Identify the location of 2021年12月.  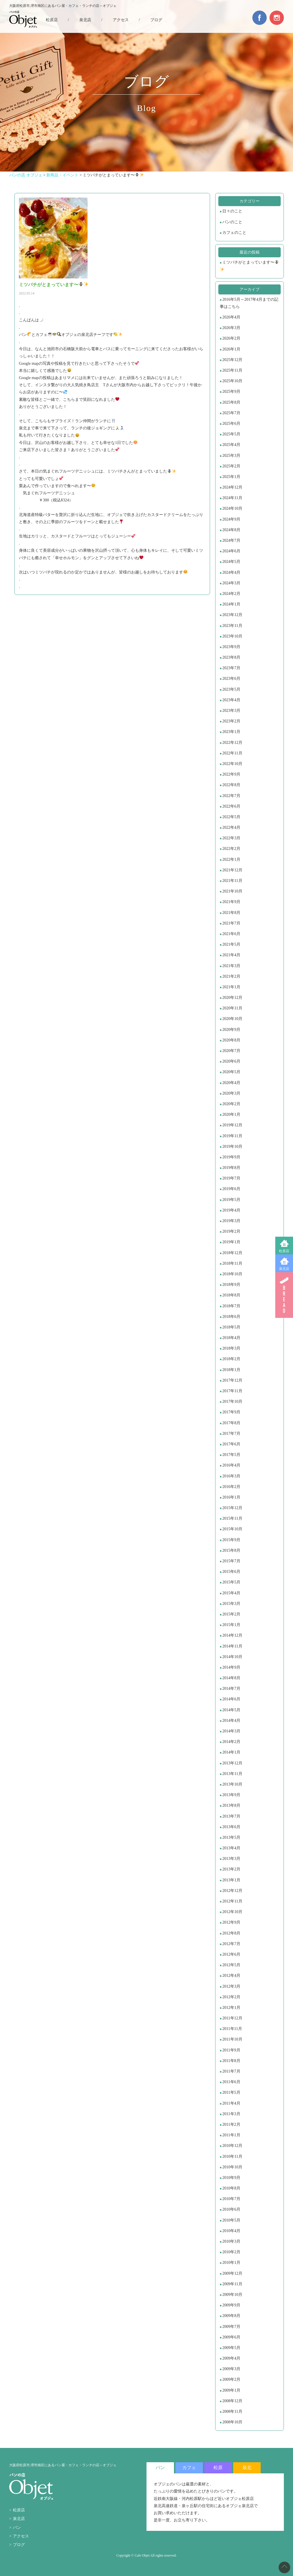
(232, 870).